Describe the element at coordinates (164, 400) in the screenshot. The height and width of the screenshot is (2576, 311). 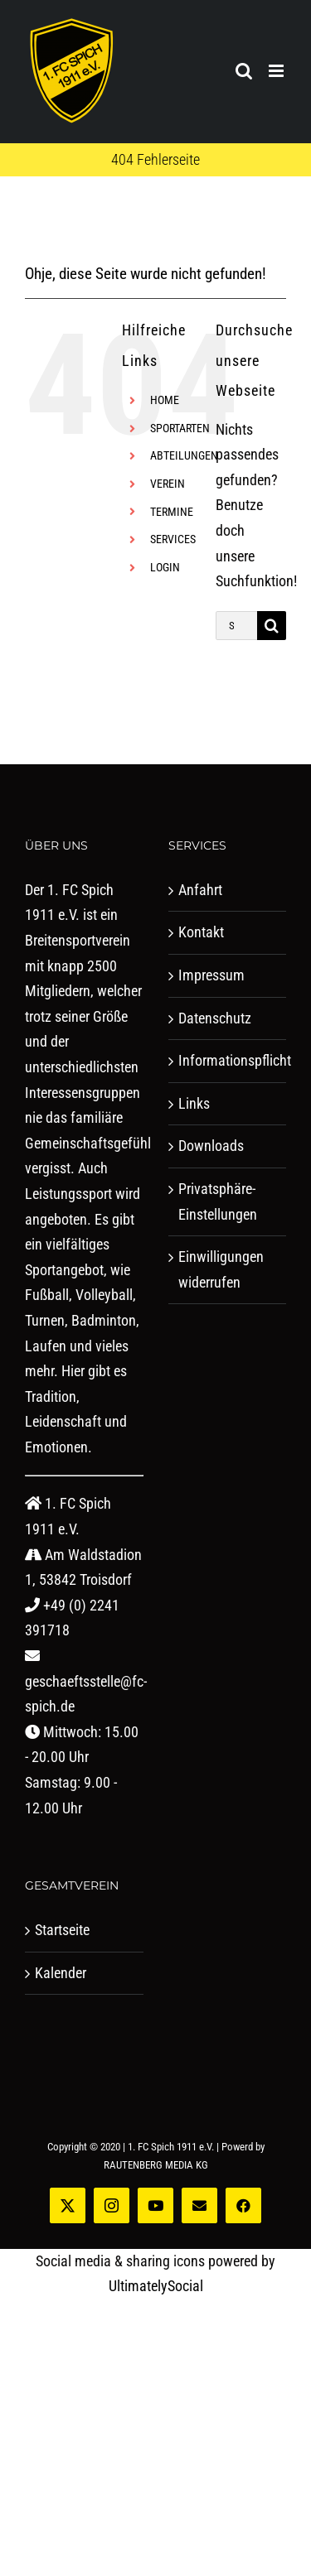
I see `HOME` at that location.